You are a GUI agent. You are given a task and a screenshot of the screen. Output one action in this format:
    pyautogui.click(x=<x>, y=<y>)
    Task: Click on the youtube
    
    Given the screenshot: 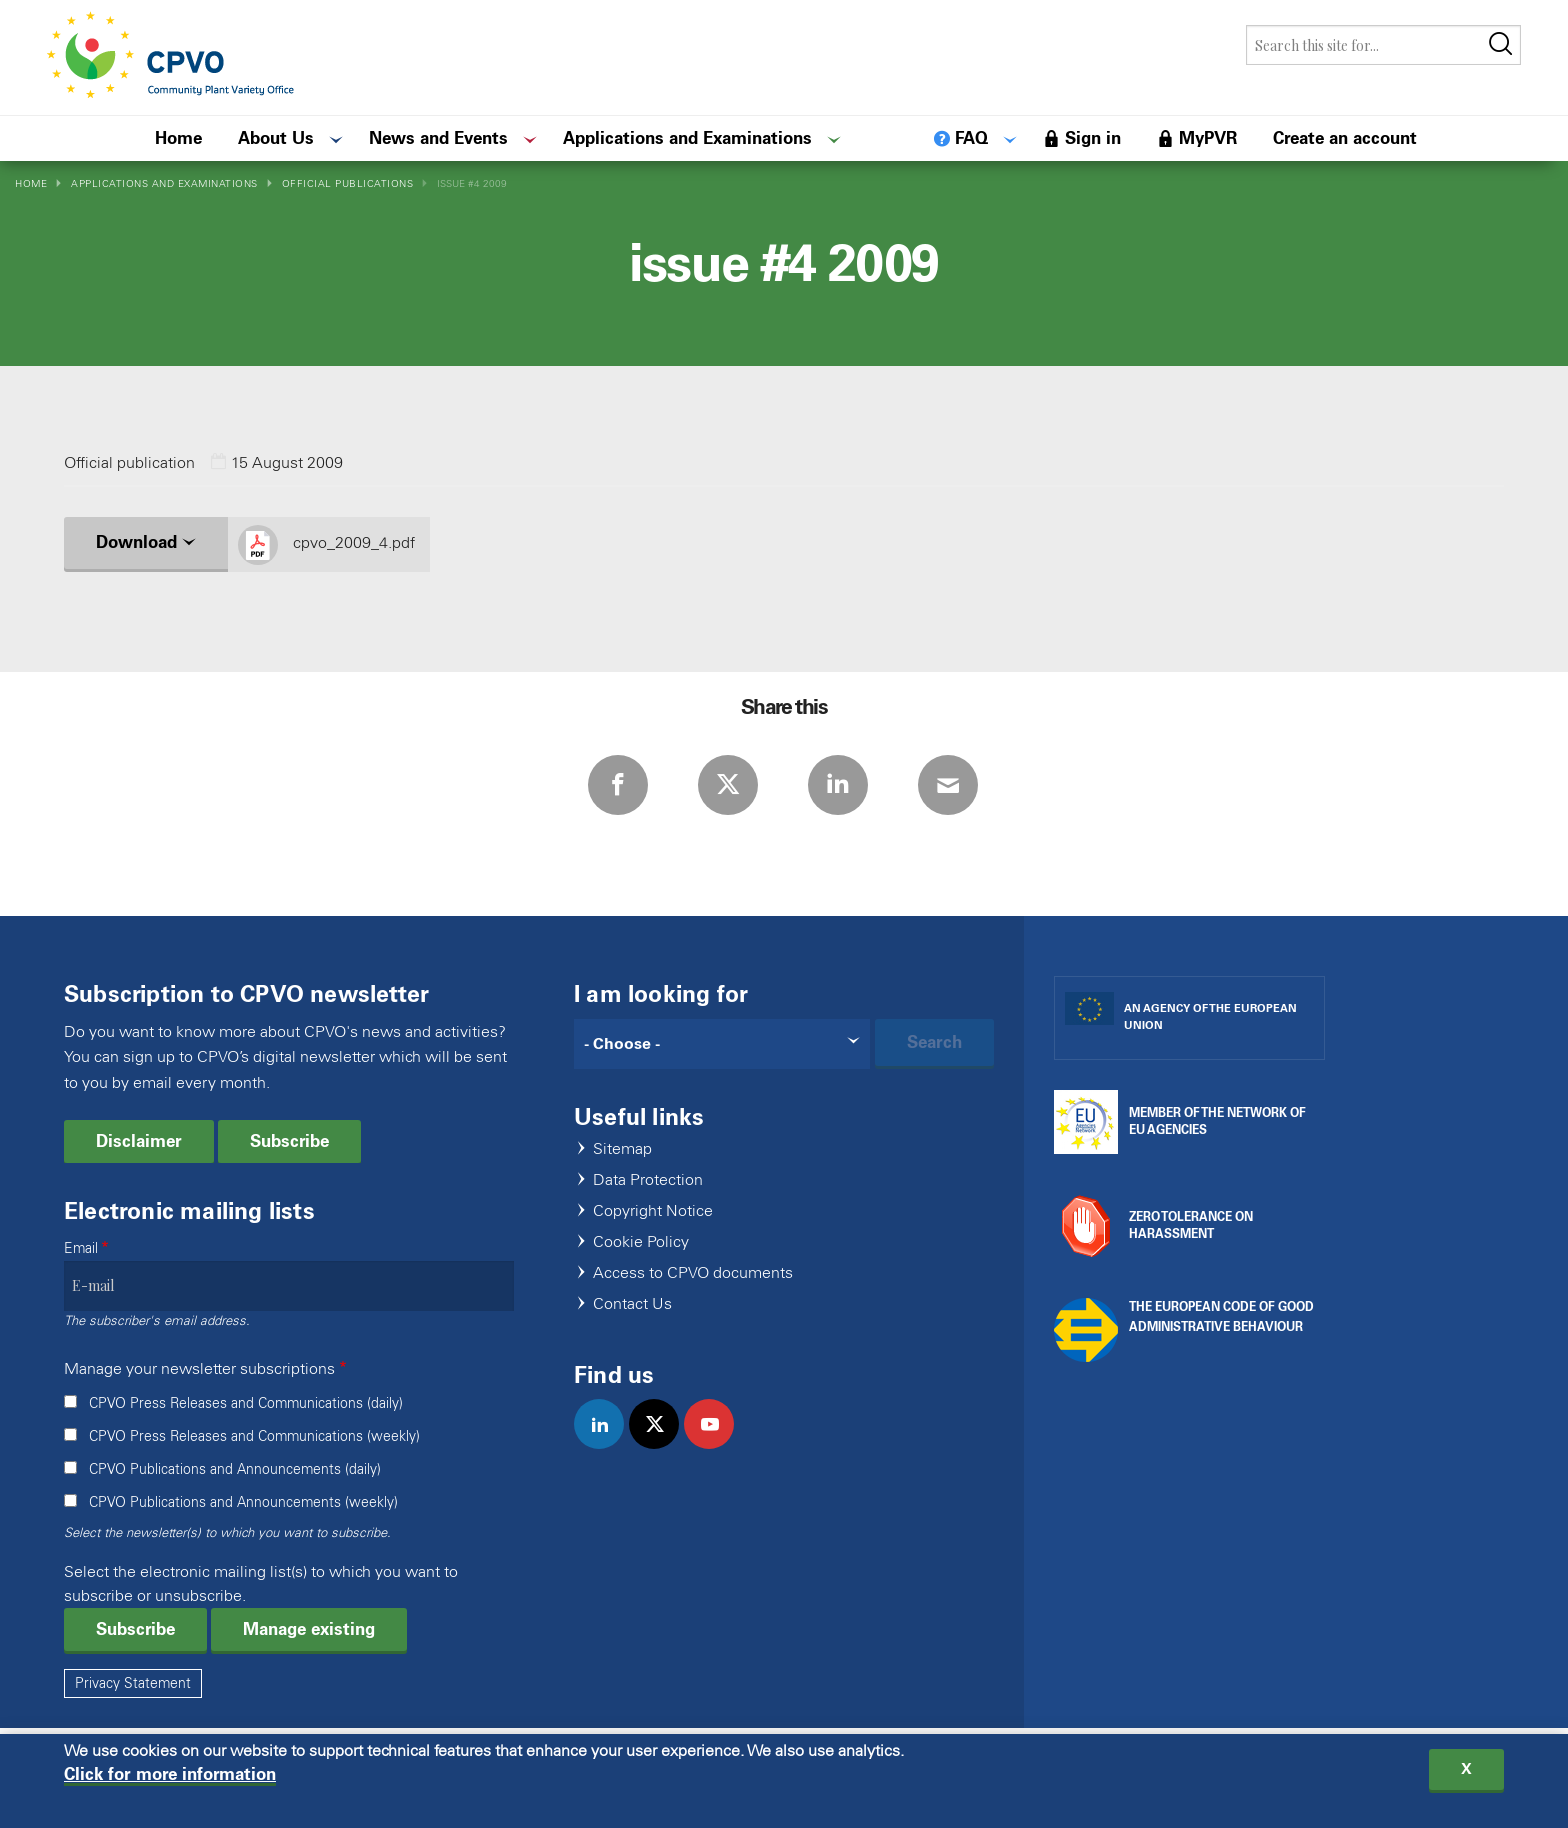 What is the action you would take?
    pyautogui.click(x=717, y=1445)
    